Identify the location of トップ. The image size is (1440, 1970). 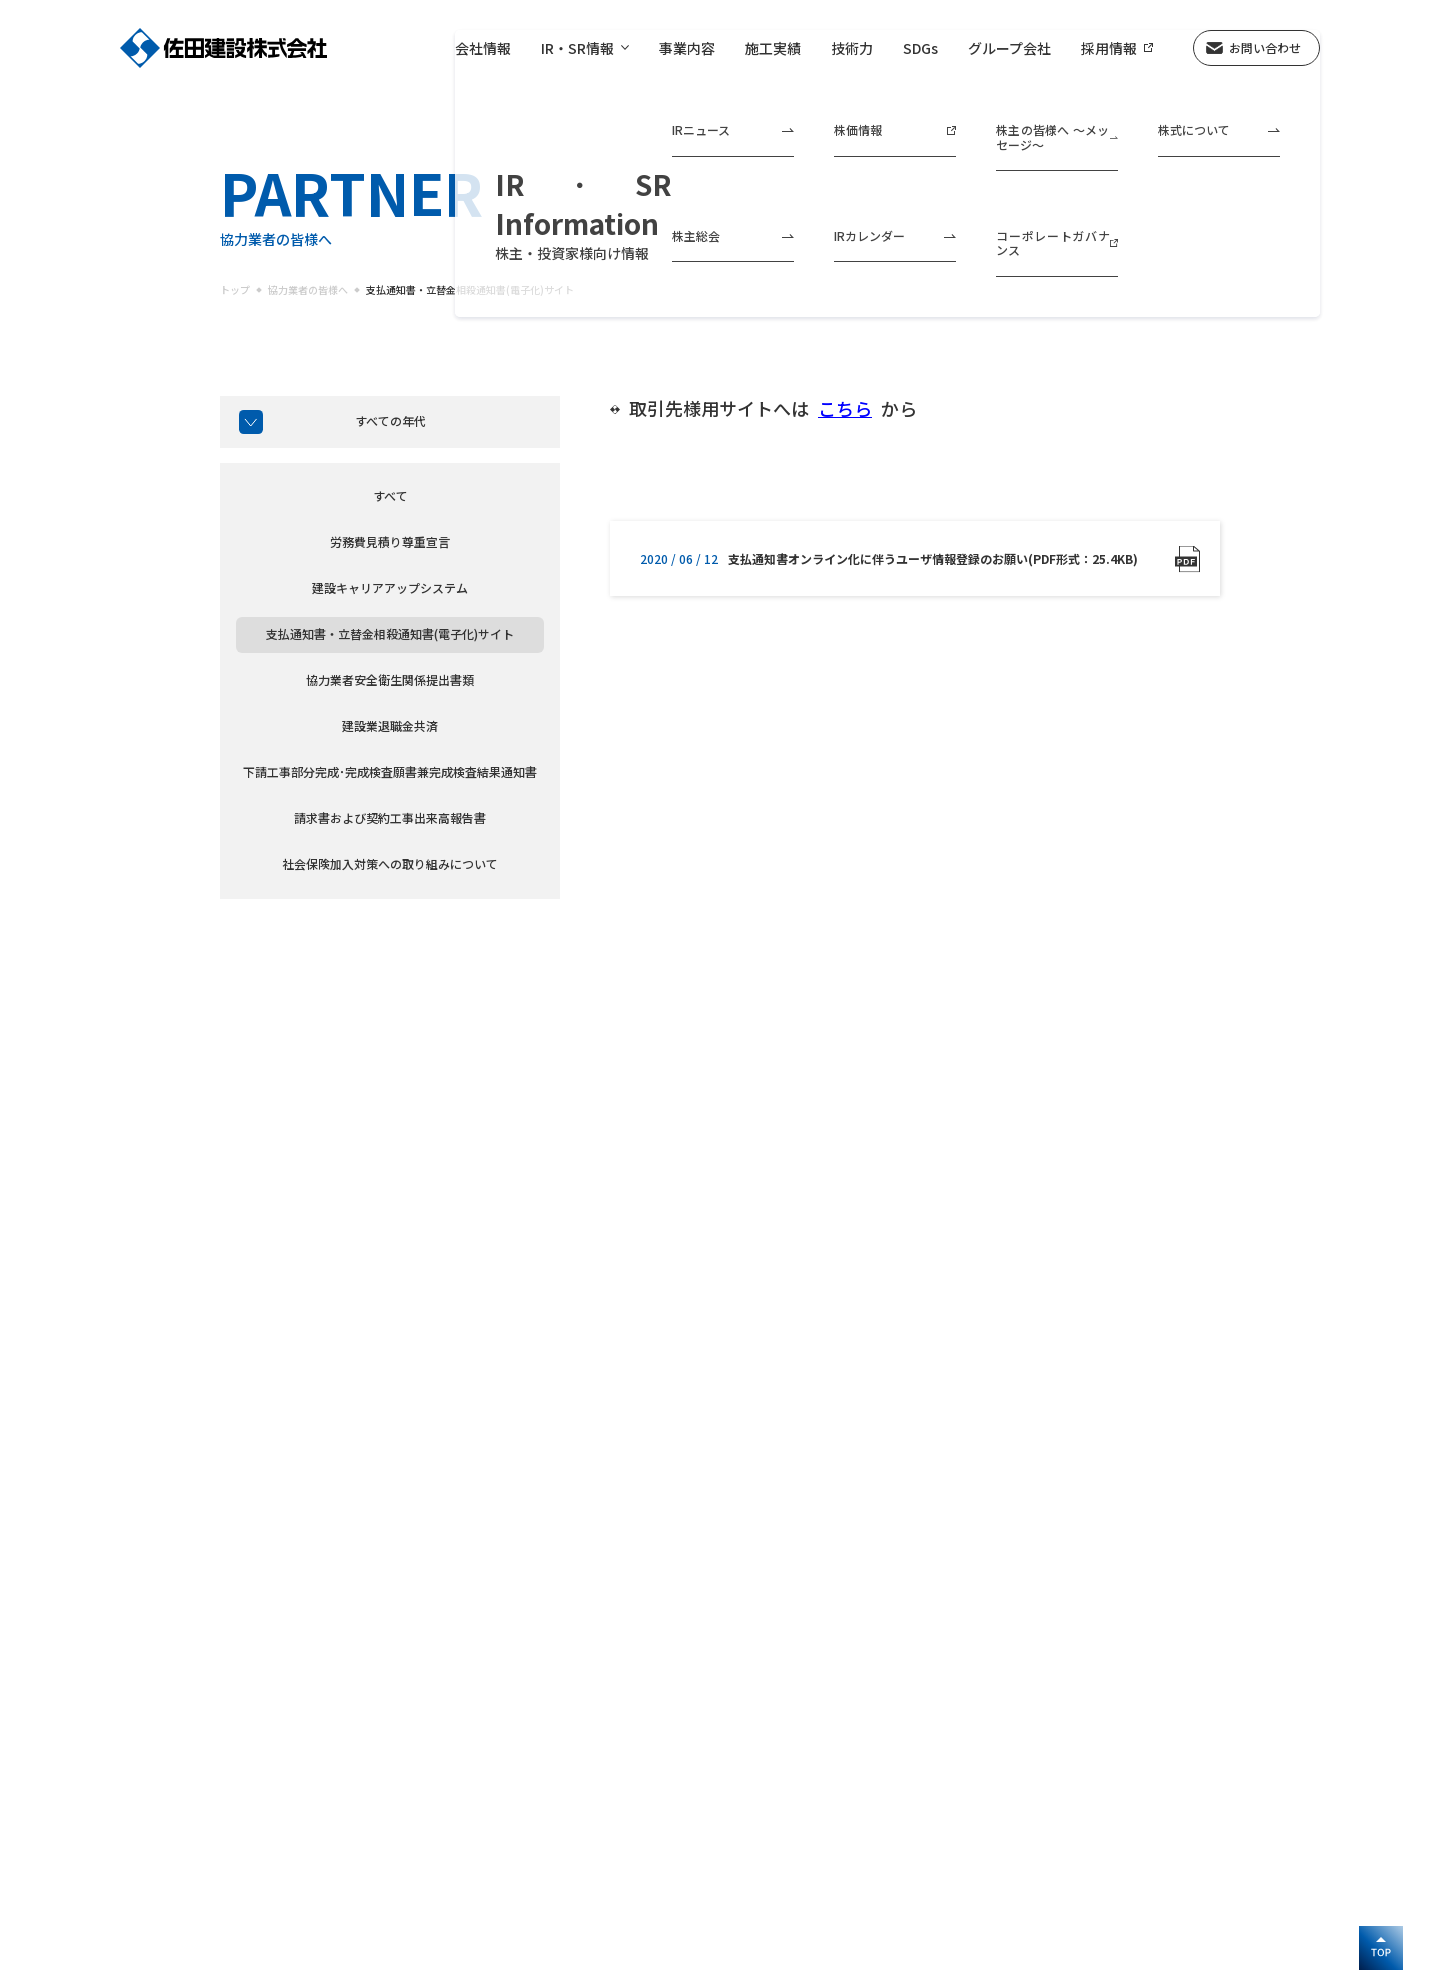
(235, 290).